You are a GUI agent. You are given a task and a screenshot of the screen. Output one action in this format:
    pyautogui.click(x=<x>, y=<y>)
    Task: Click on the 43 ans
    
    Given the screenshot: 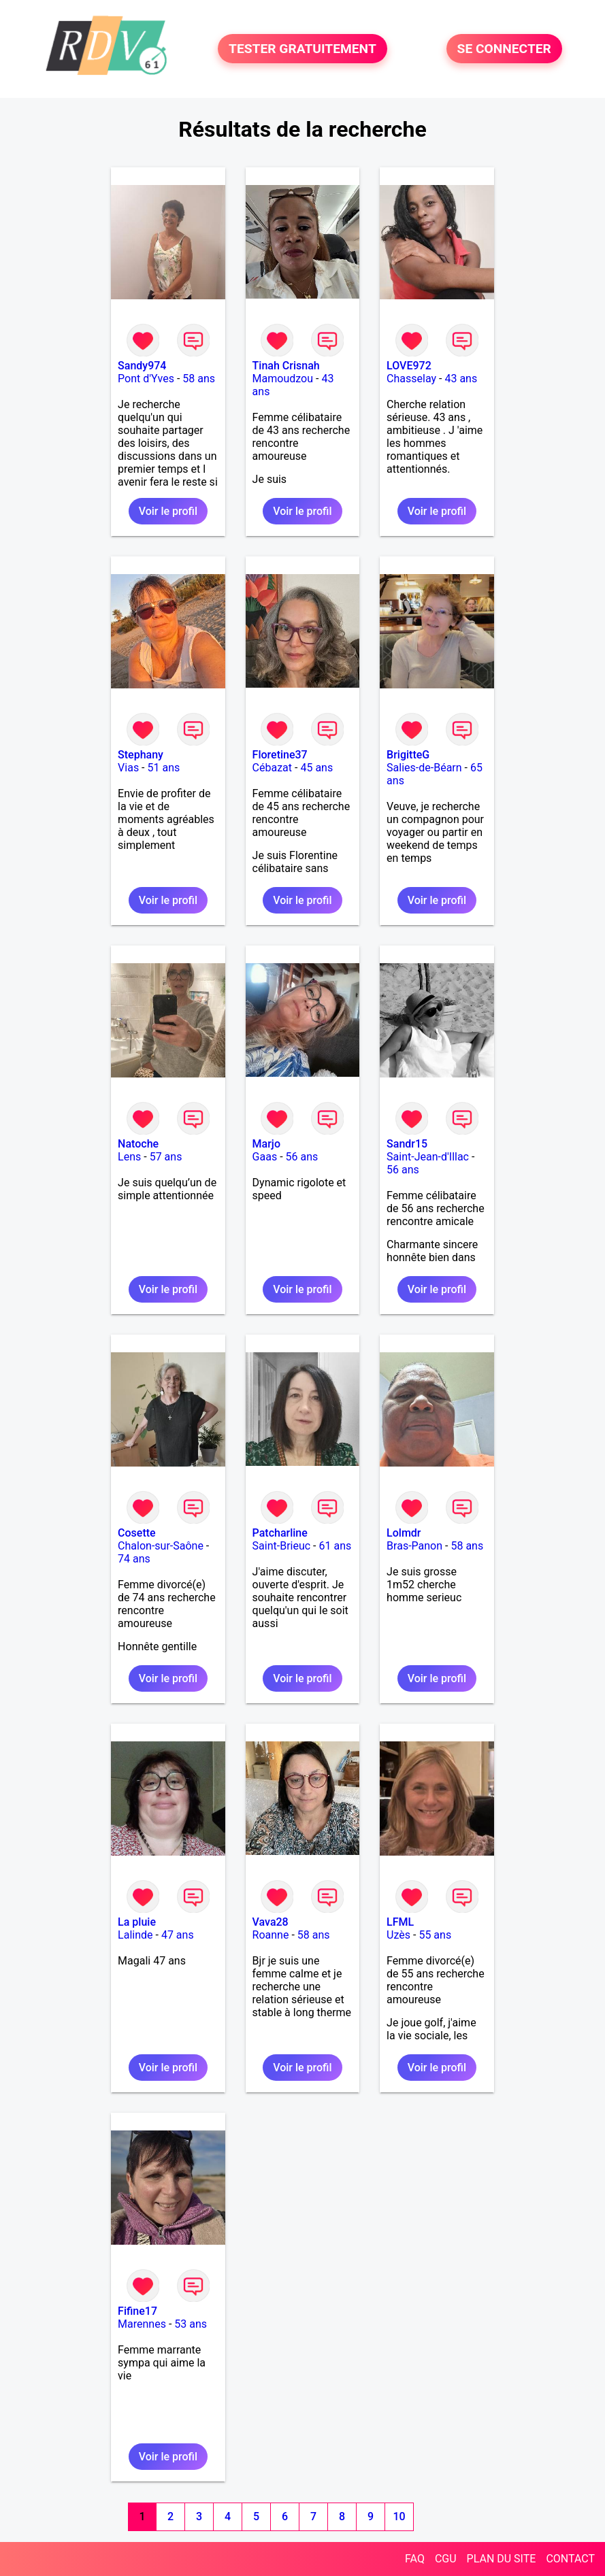 What is the action you would take?
    pyautogui.click(x=460, y=378)
    